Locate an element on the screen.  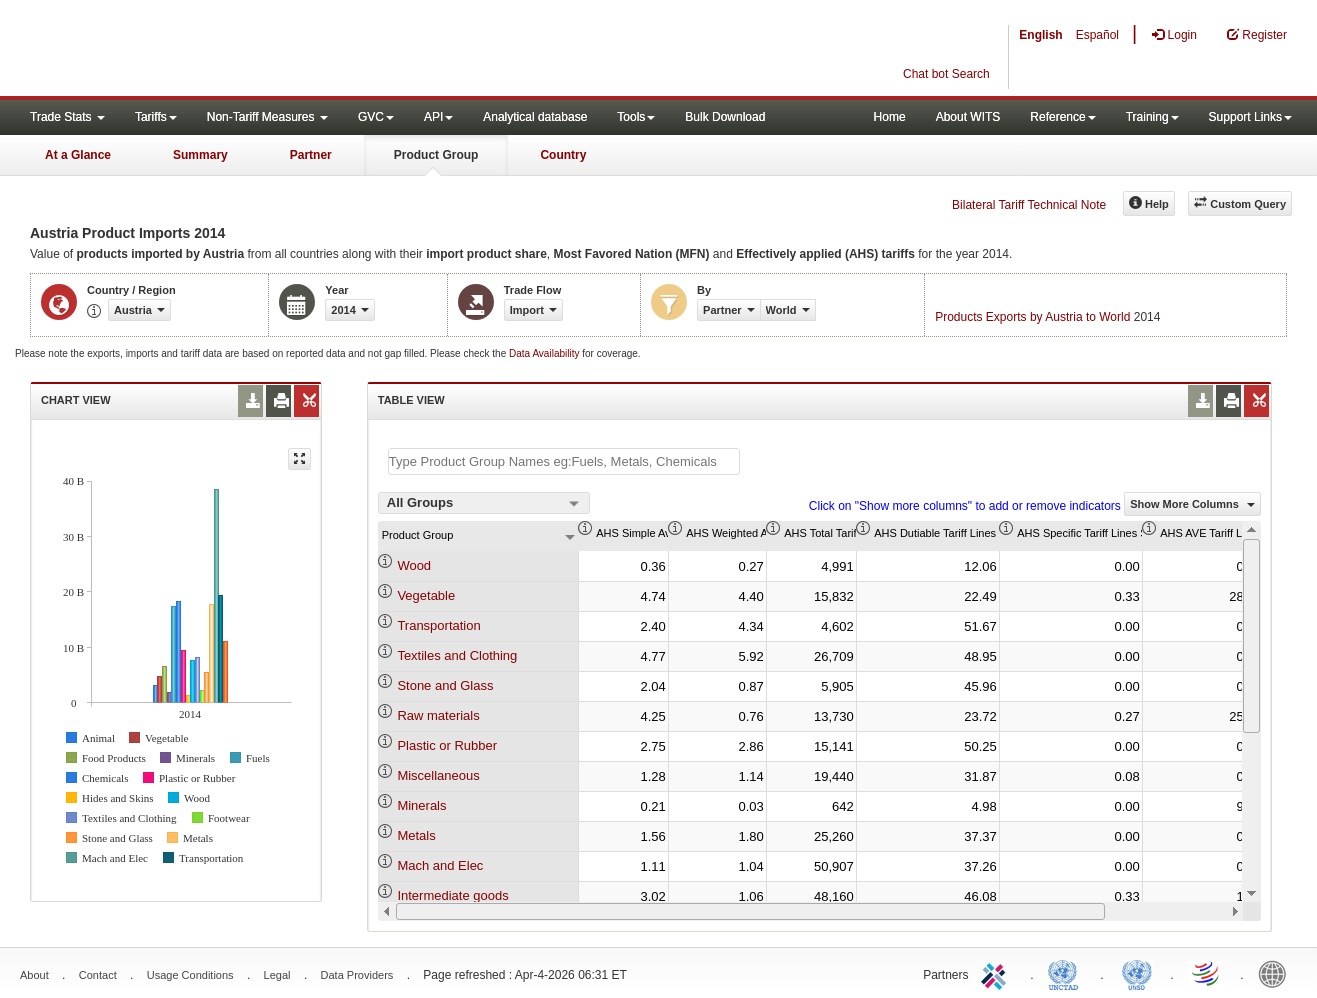
Metals is located at coordinates (416, 835).